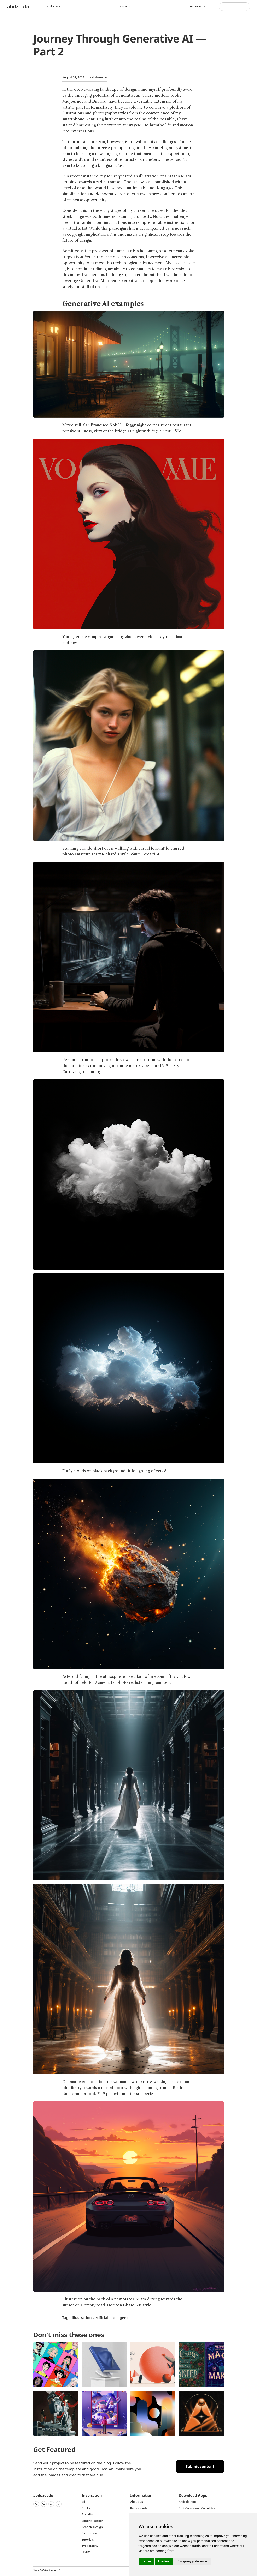 Image resolution: width=257 pixels, height=2576 pixels. What do you see at coordinates (138, 2508) in the screenshot?
I see `Remove ads` at bounding box center [138, 2508].